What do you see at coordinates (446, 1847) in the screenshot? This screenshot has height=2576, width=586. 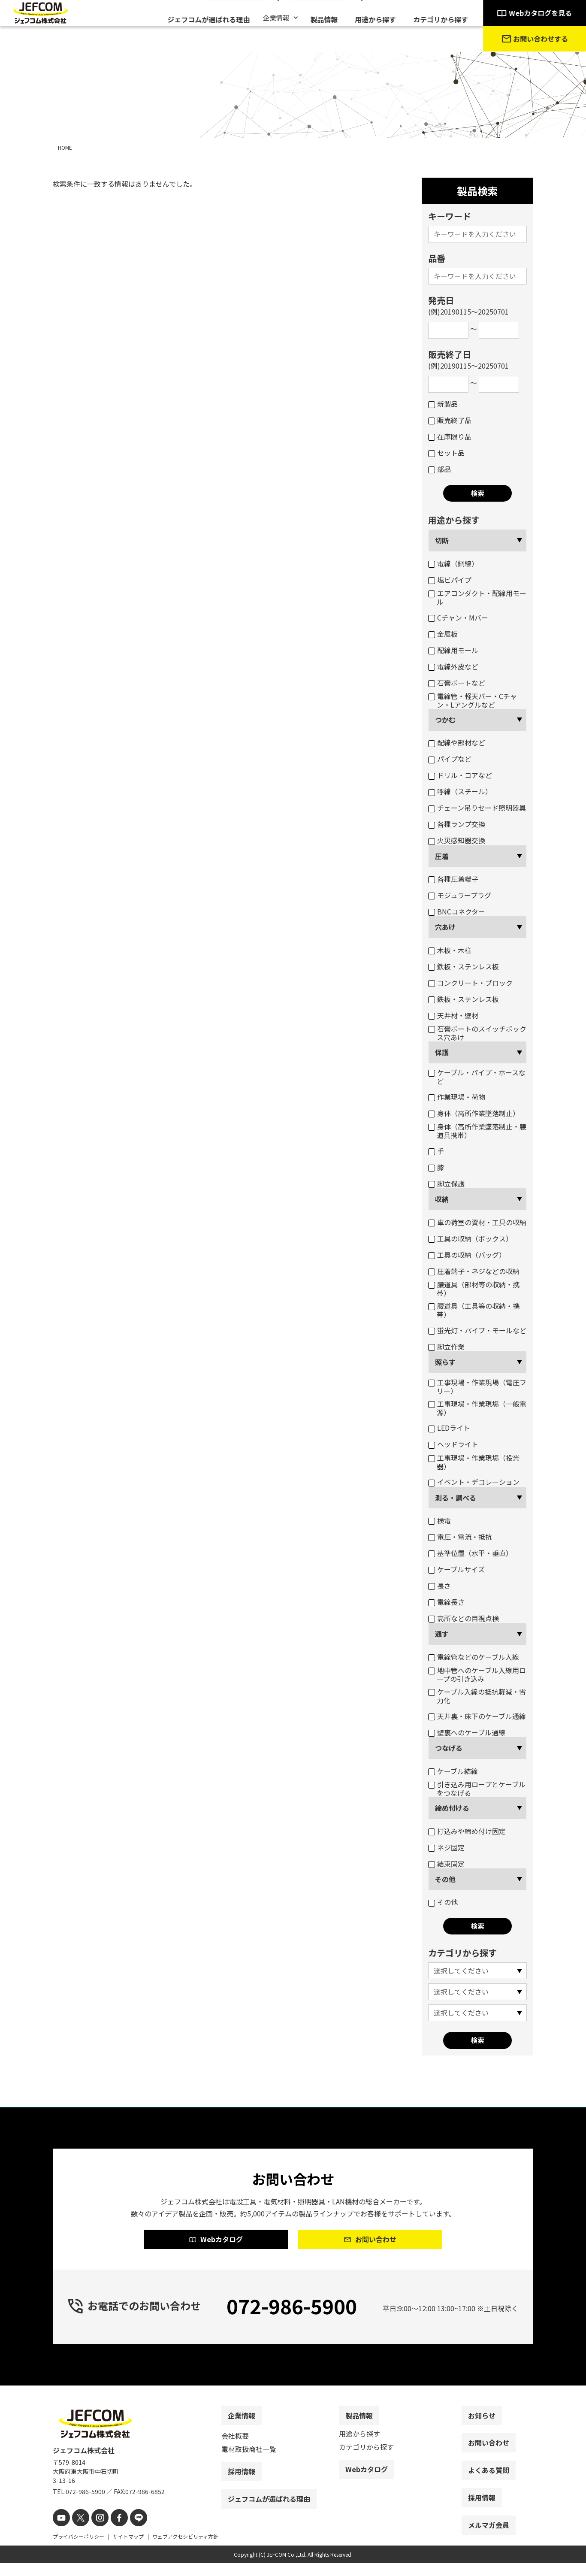 I see `ネジ固定` at bounding box center [446, 1847].